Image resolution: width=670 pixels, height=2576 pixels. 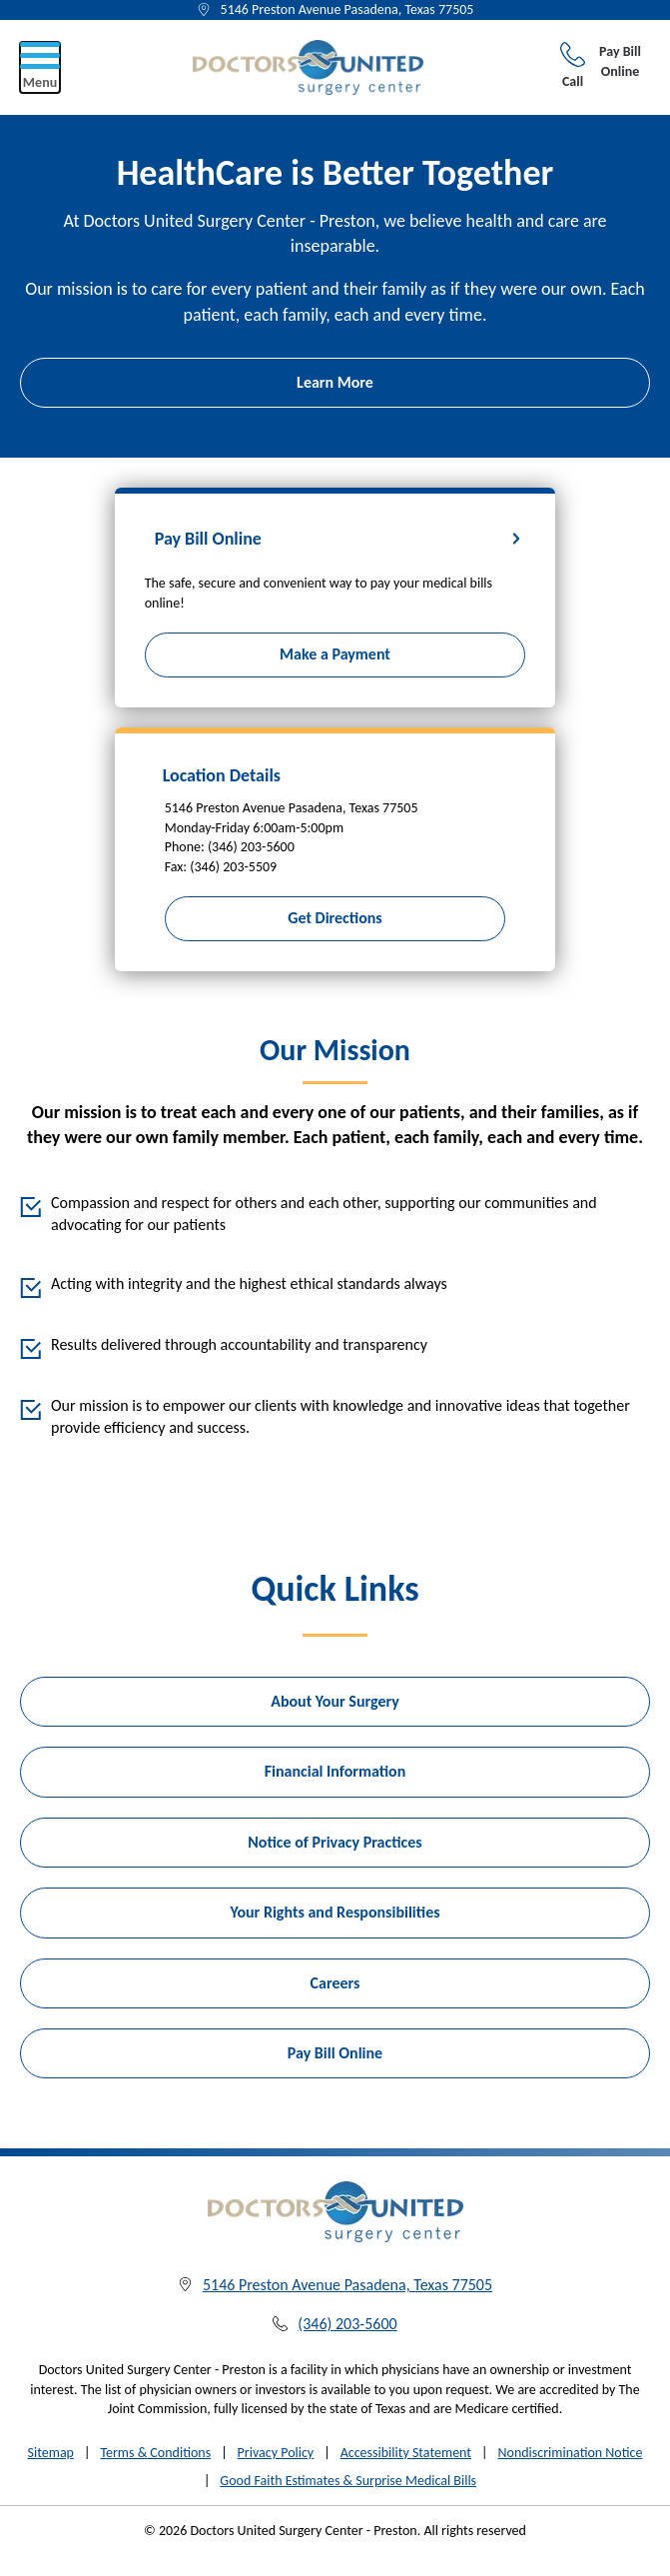 What do you see at coordinates (347, 9) in the screenshot?
I see `5146 Preston Avenue Pasadena, Texas 77505` at bounding box center [347, 9].